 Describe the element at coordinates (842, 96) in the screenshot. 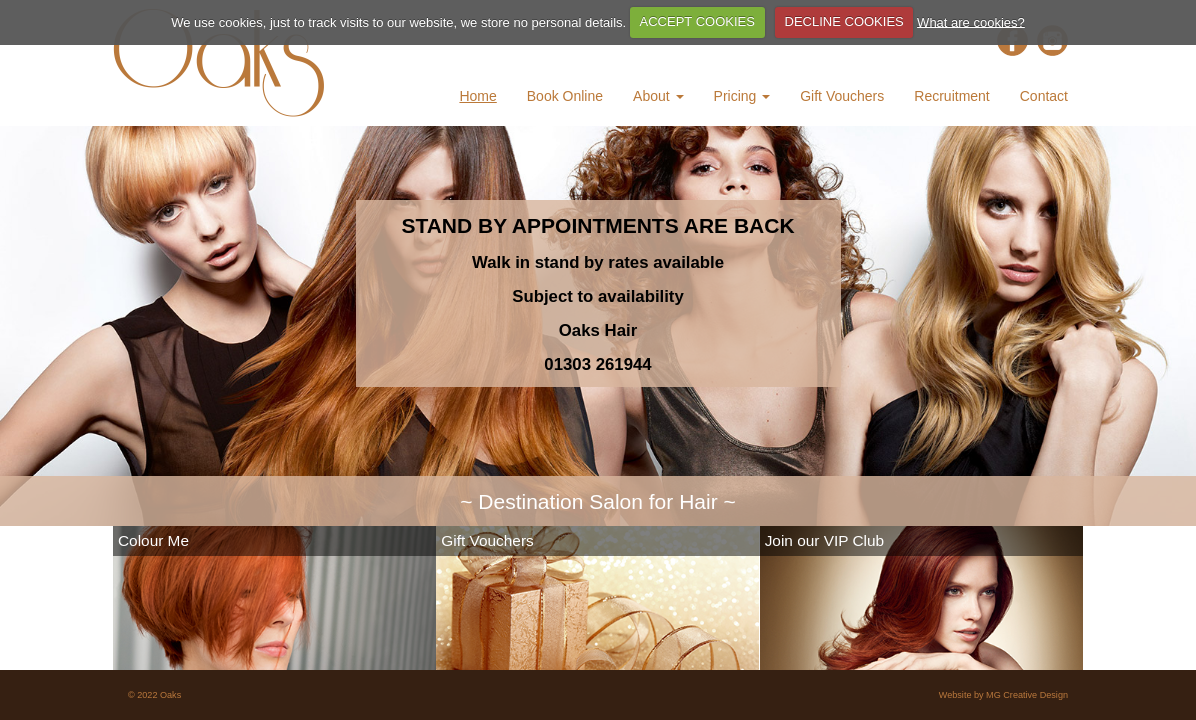

I see `Gift Vouchers` at that location.